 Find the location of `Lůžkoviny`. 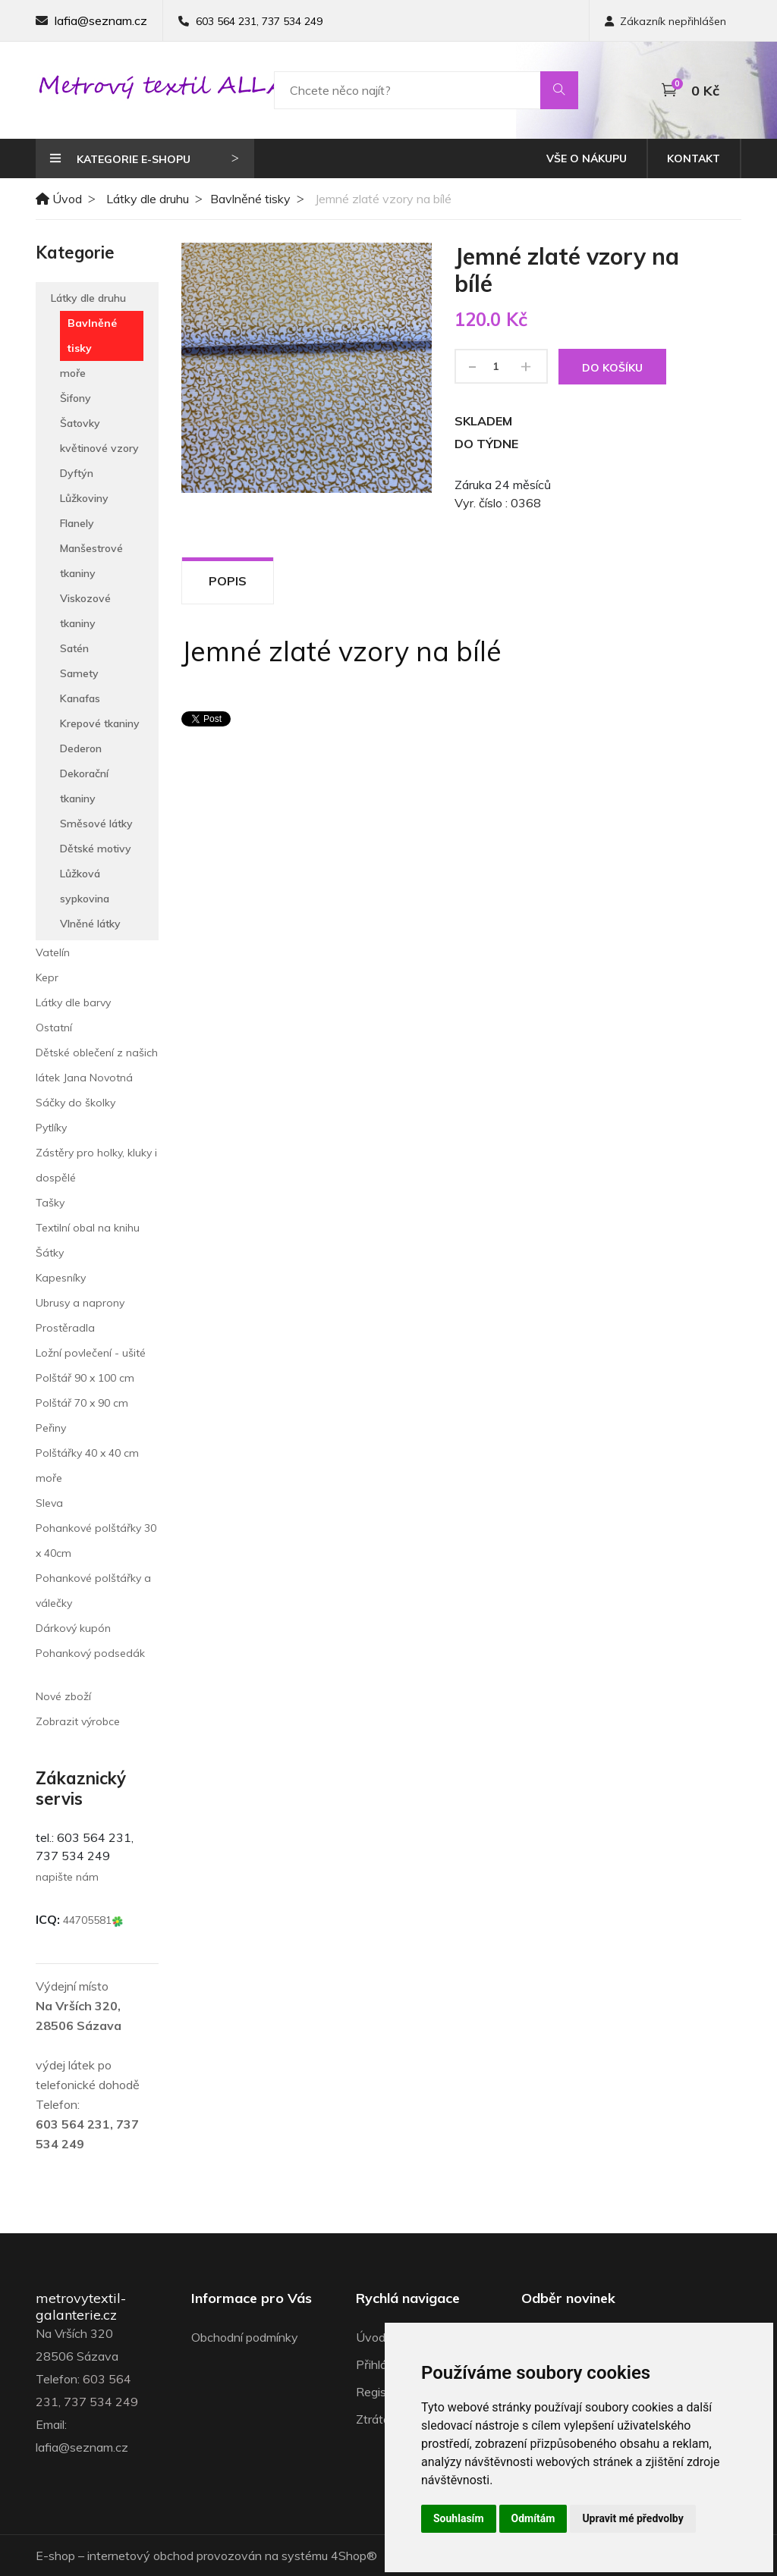

Lůžkoviny is located at coordinates (84, 498).